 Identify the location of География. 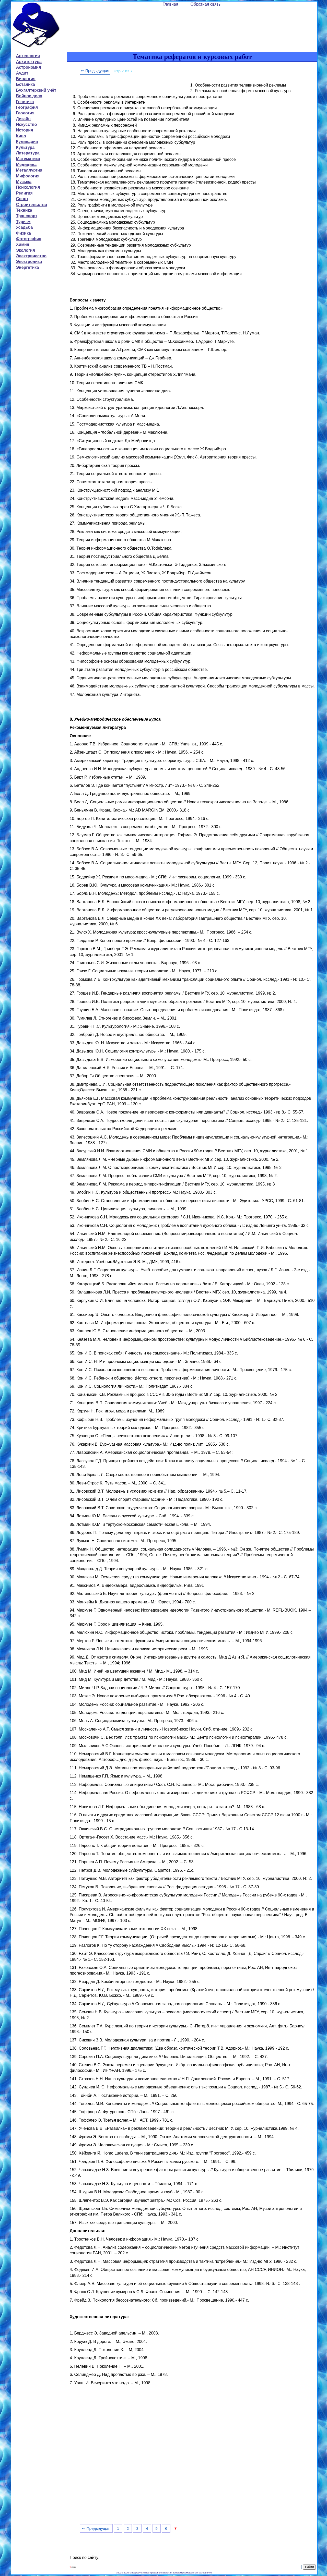
(27, 107).